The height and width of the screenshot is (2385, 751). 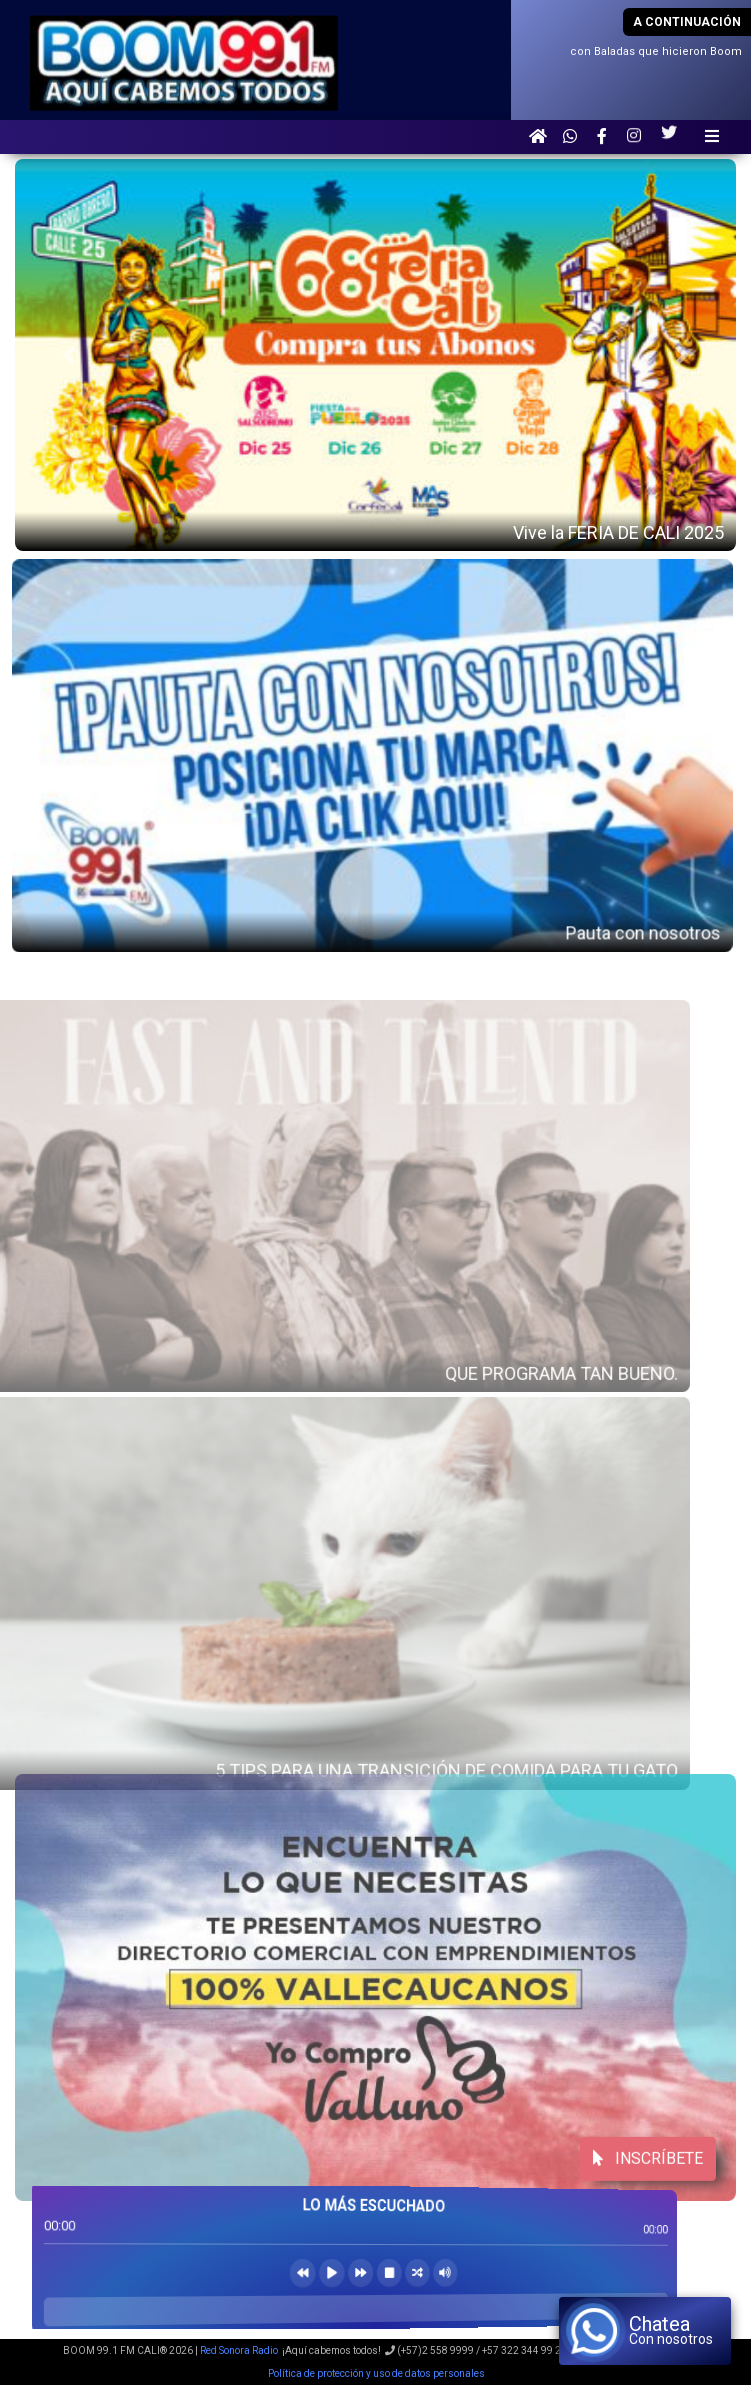 I want to click on Política de protección y uso de datos personales, so click(x=375, y=2373).